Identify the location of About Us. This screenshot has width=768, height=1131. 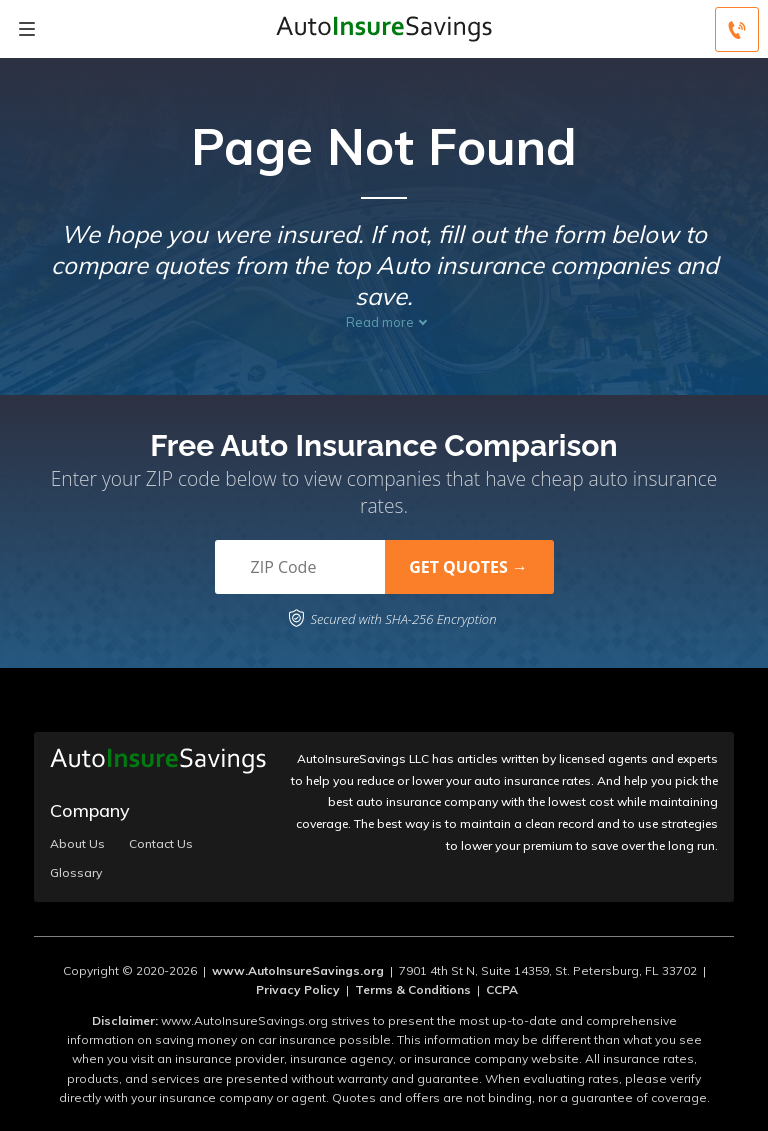
(77, 844).